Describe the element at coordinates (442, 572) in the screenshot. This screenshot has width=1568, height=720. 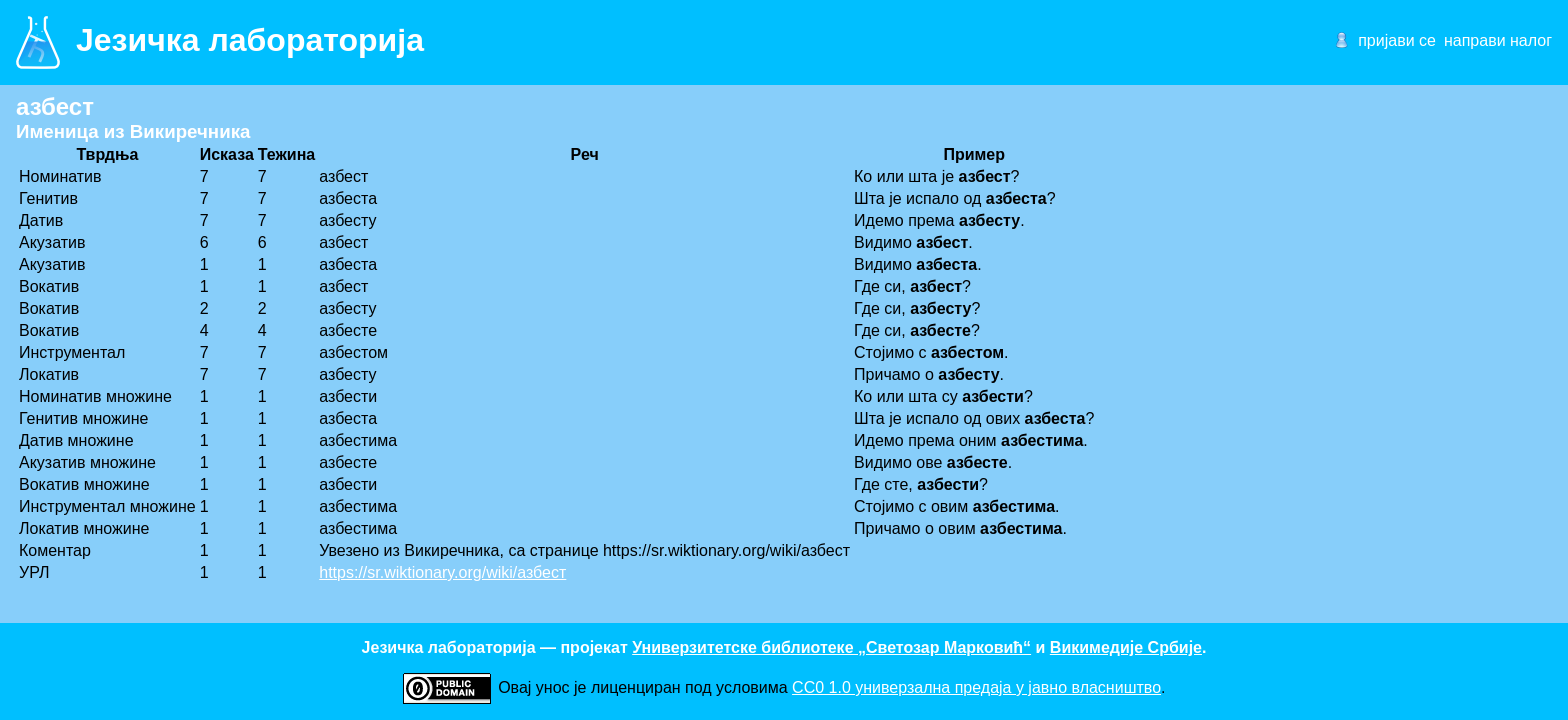
I see `https://sr.wiktionary.org/wiki/азбест` at that location.